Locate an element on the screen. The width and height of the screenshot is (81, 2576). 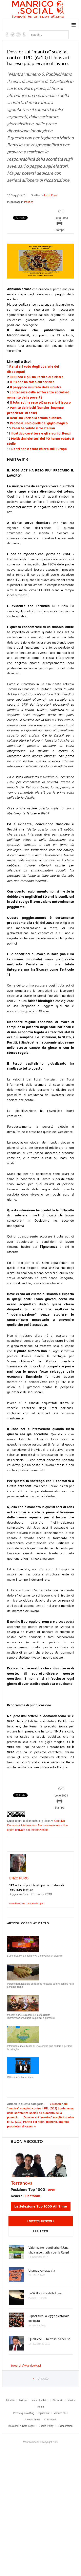
Perchè questo Blog is located at coordinates (23, 2413).